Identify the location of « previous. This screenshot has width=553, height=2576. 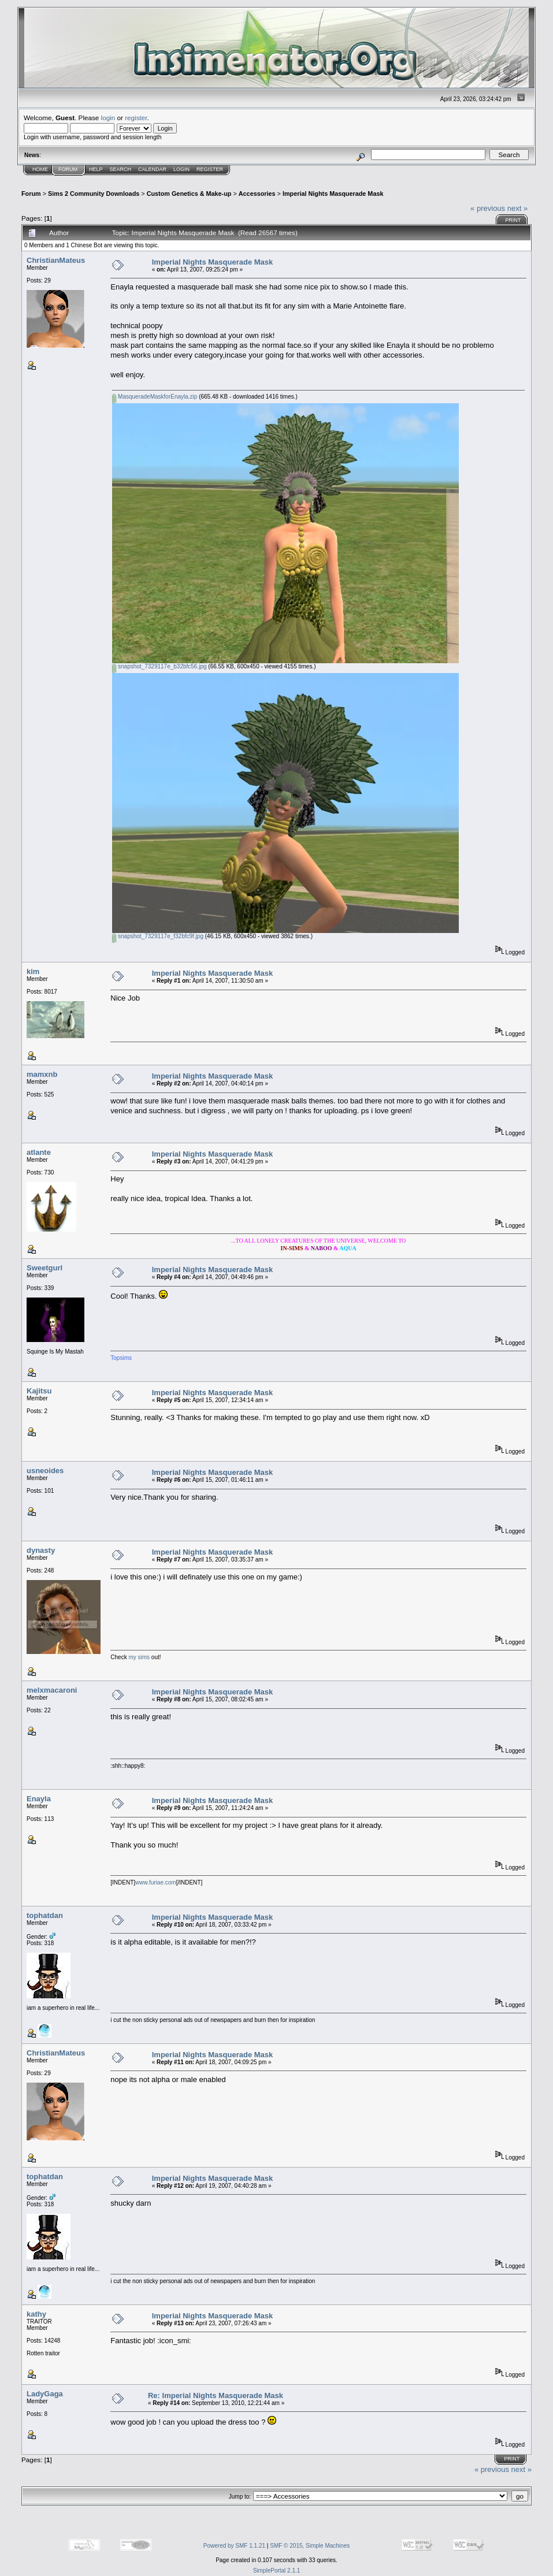
(487, 208).